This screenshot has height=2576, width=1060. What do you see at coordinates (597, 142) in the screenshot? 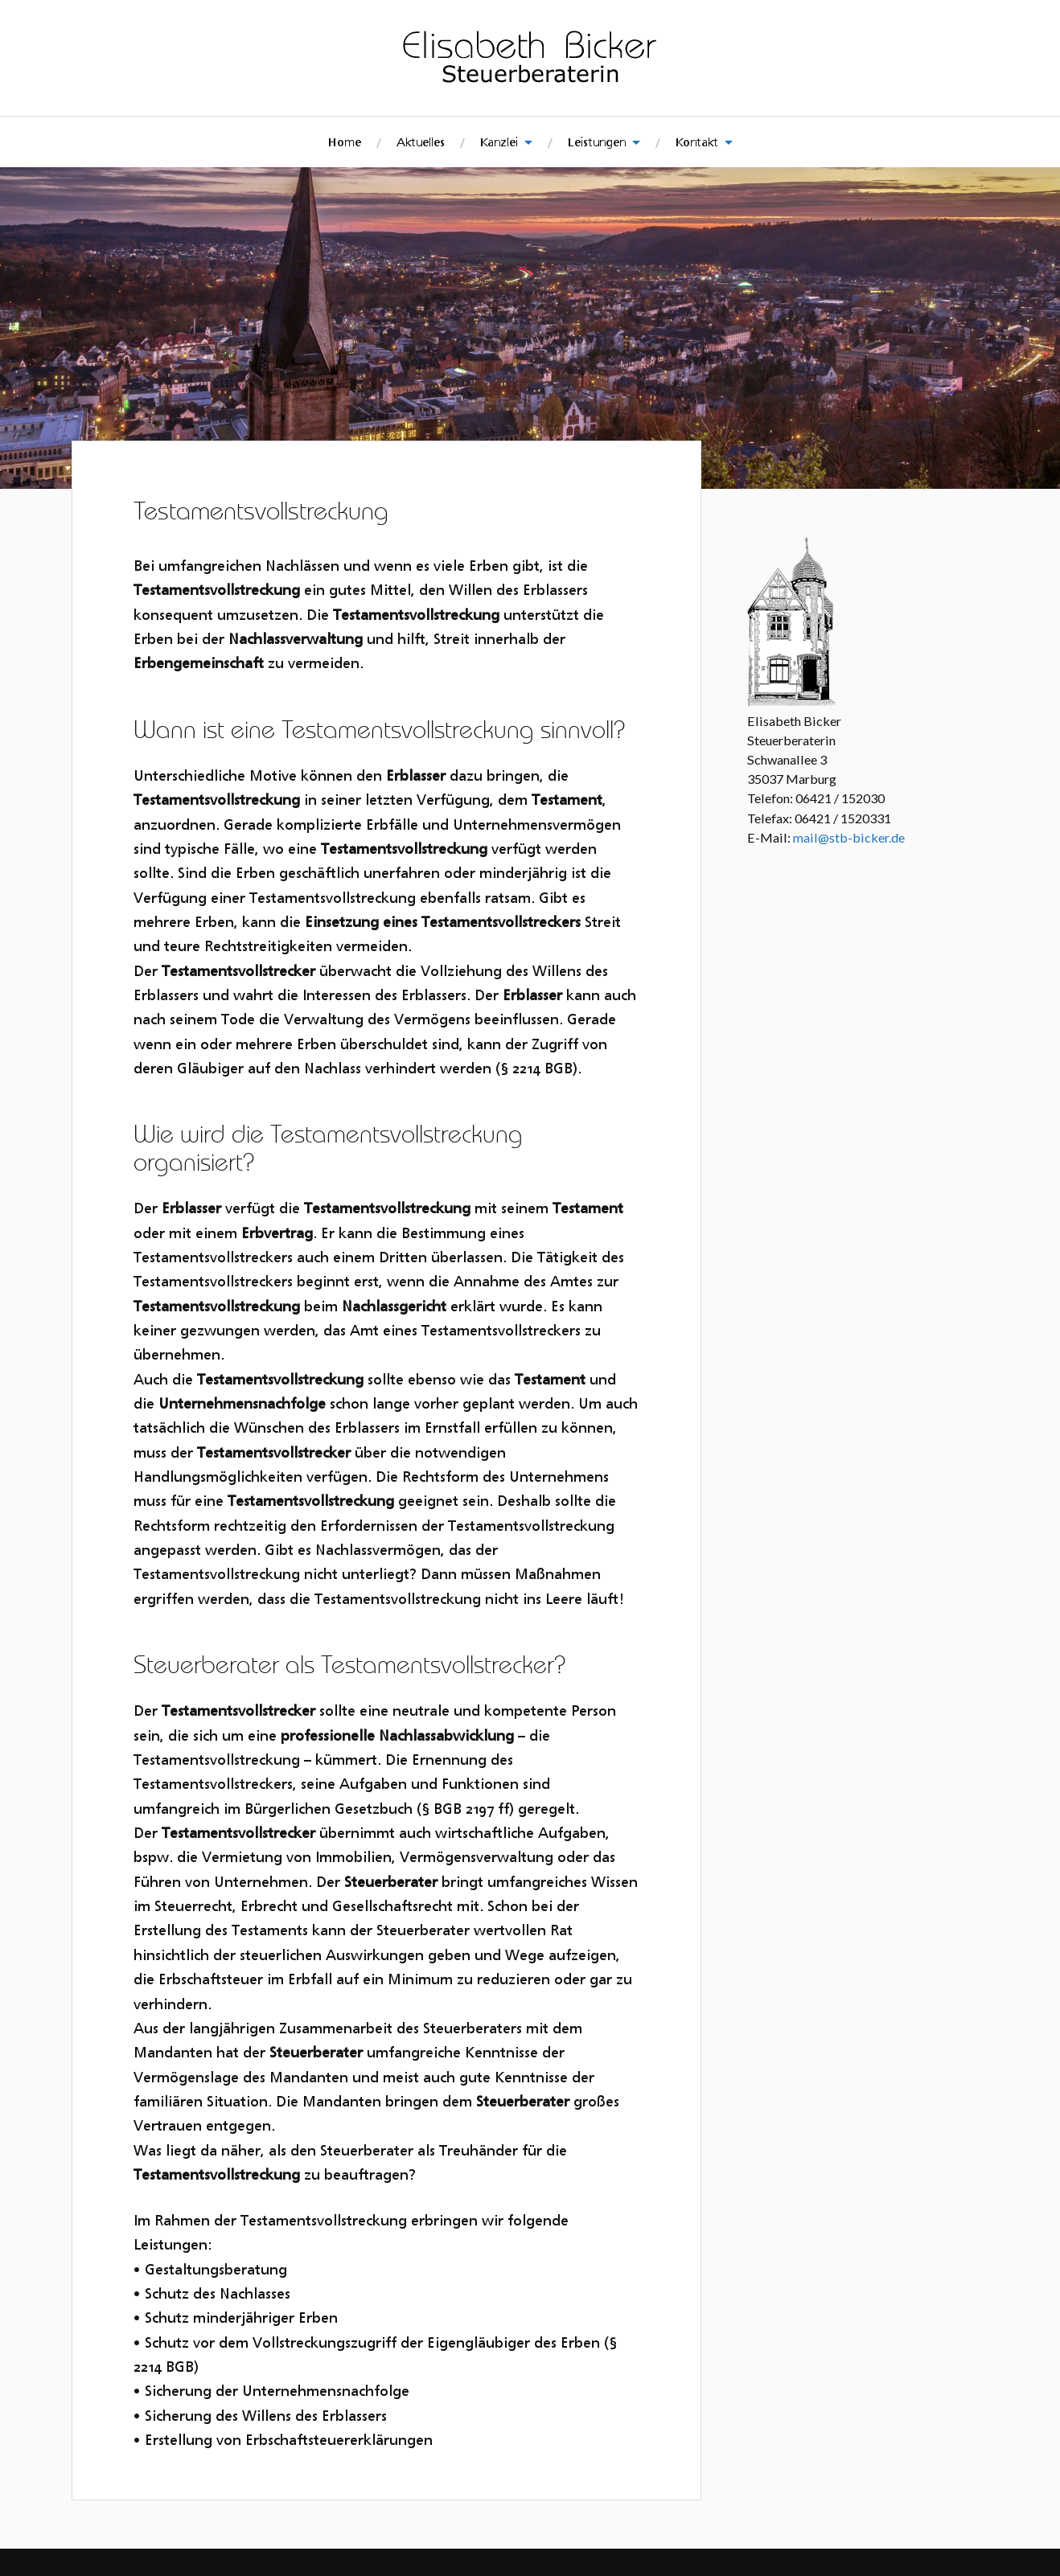
I see `Leistungen` at bounding box center [597, 142].